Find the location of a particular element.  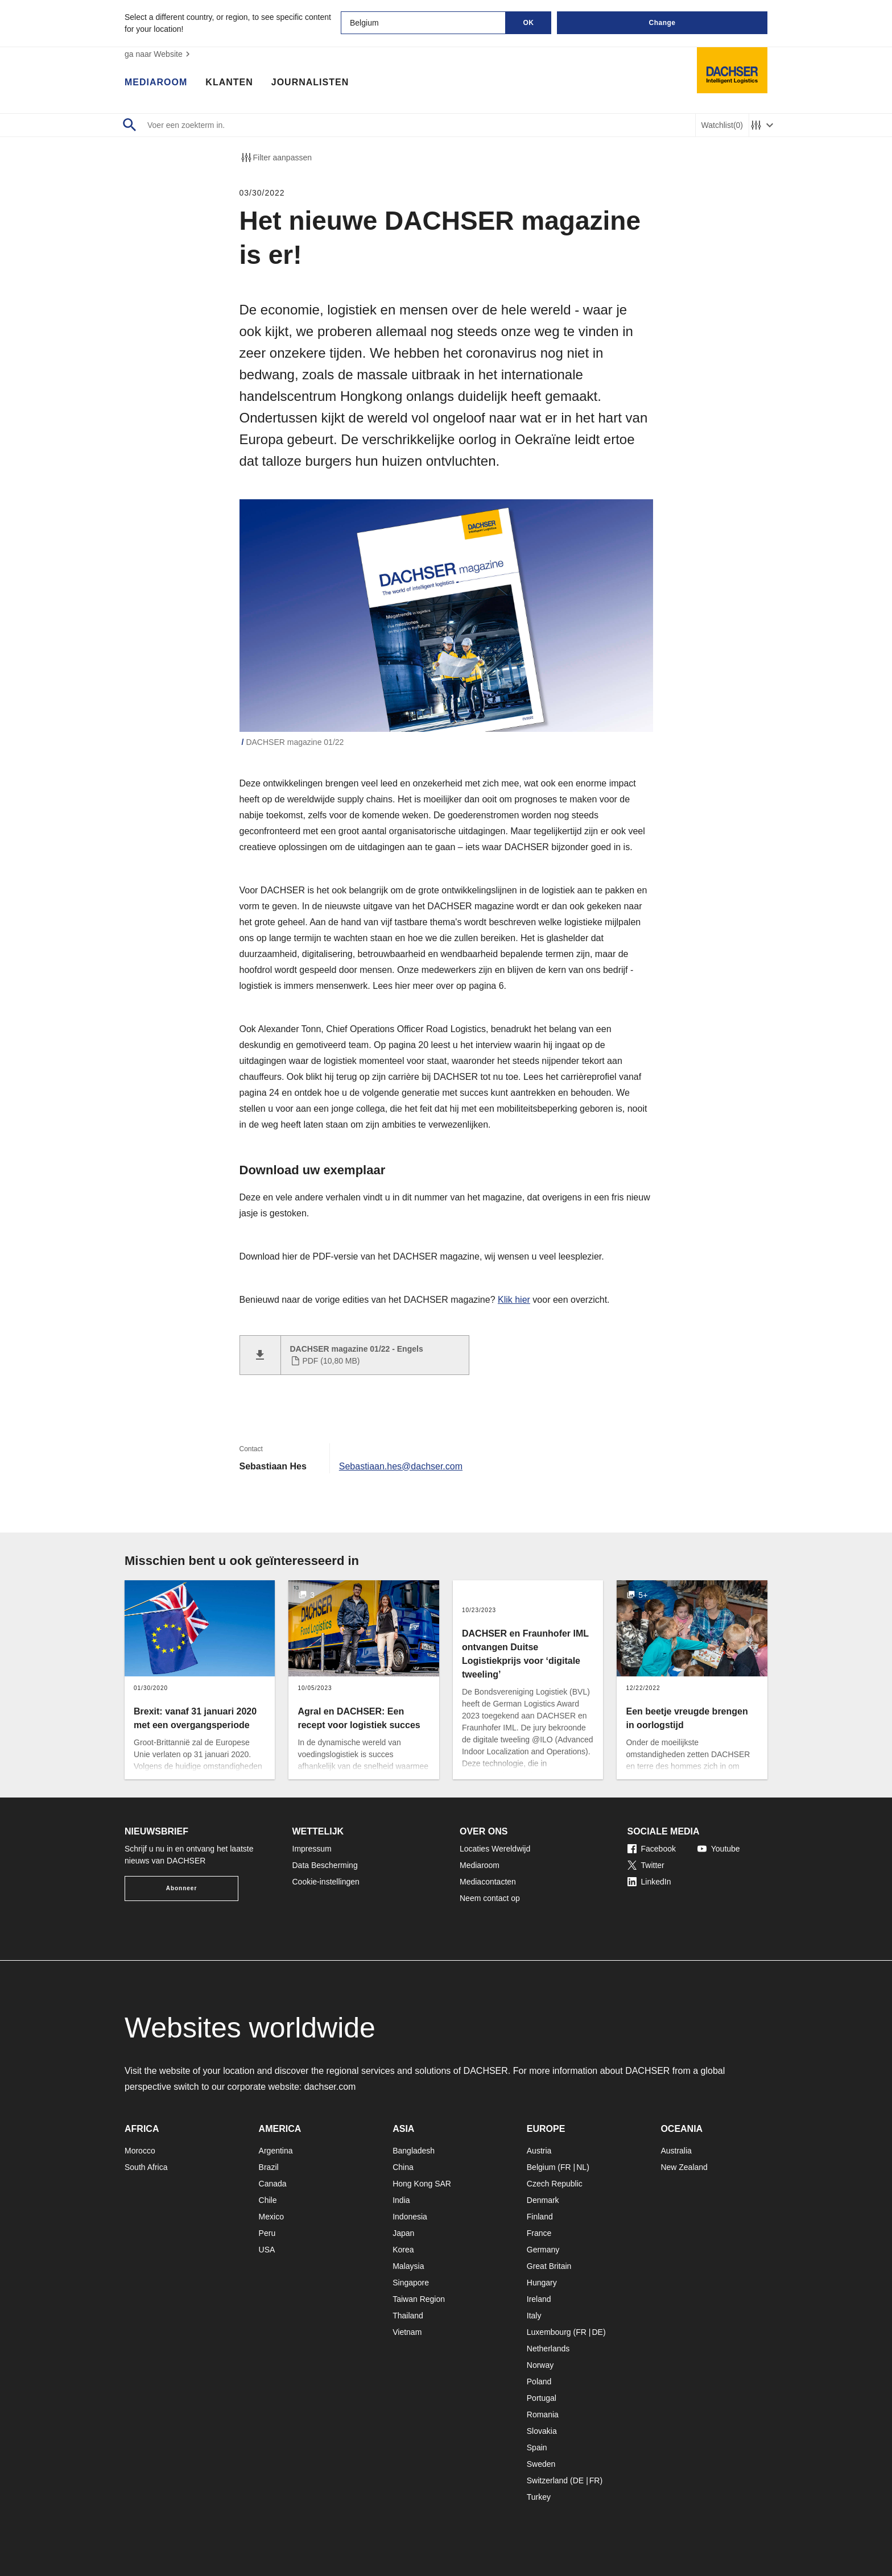

China is located at coordinates (403, 2167).